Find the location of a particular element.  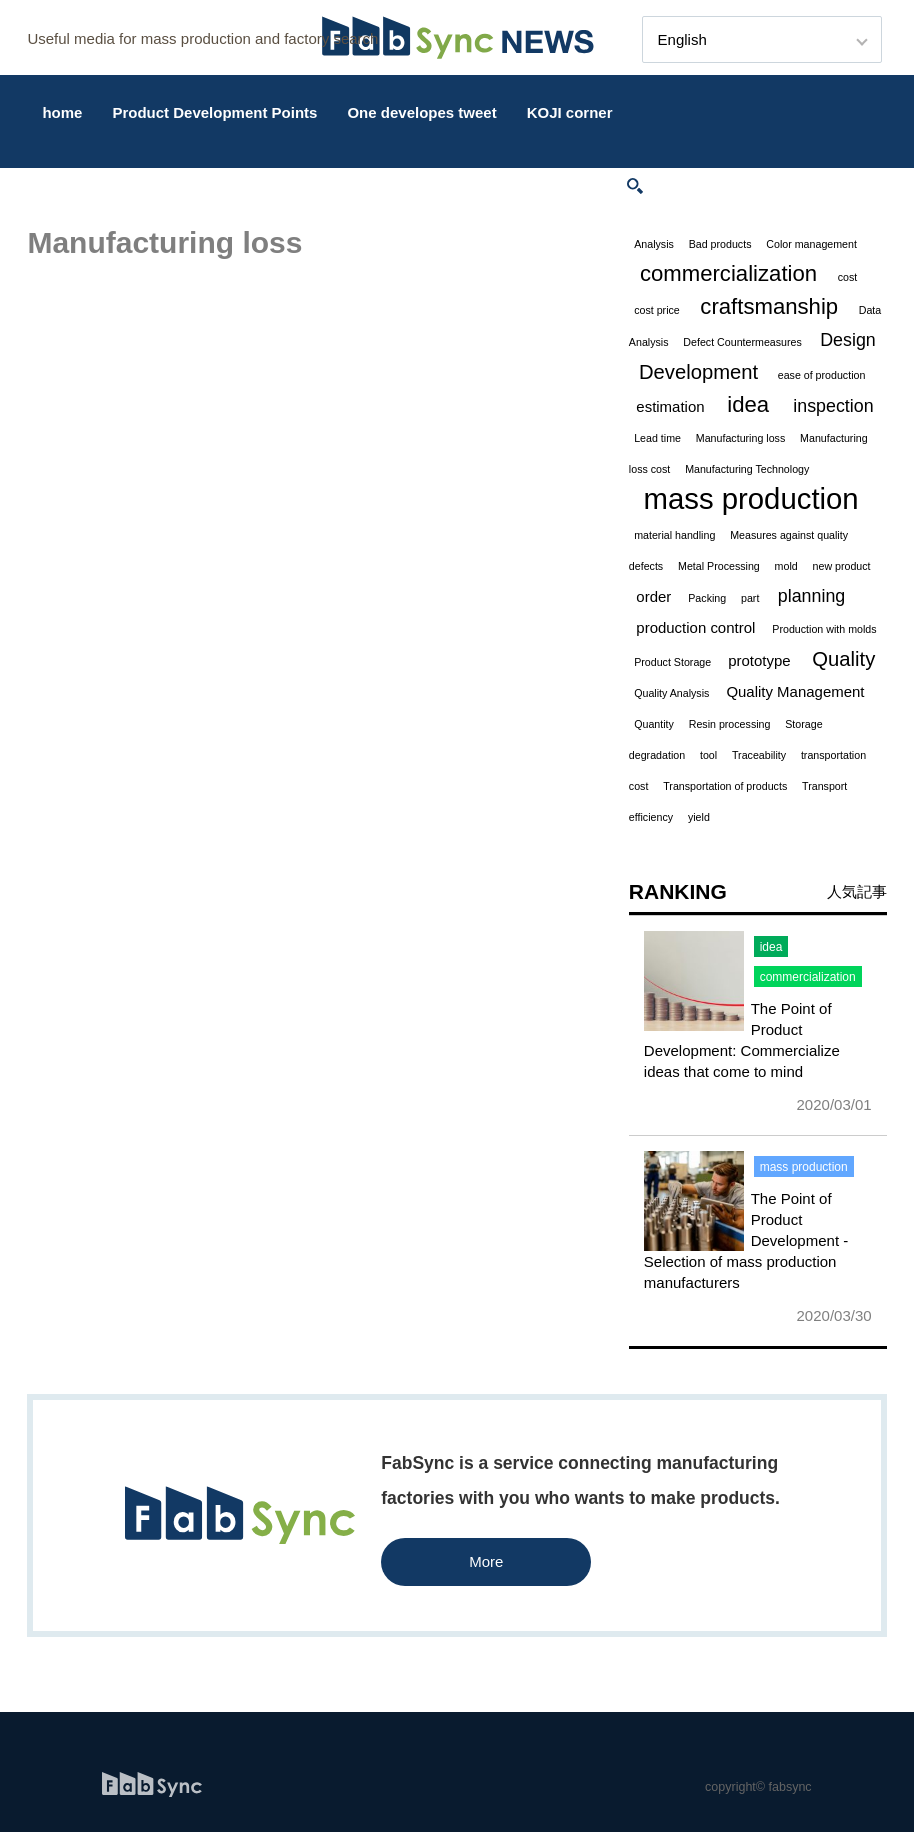

cost price [cost price (1 item)] is located at coordinates (657, 310).